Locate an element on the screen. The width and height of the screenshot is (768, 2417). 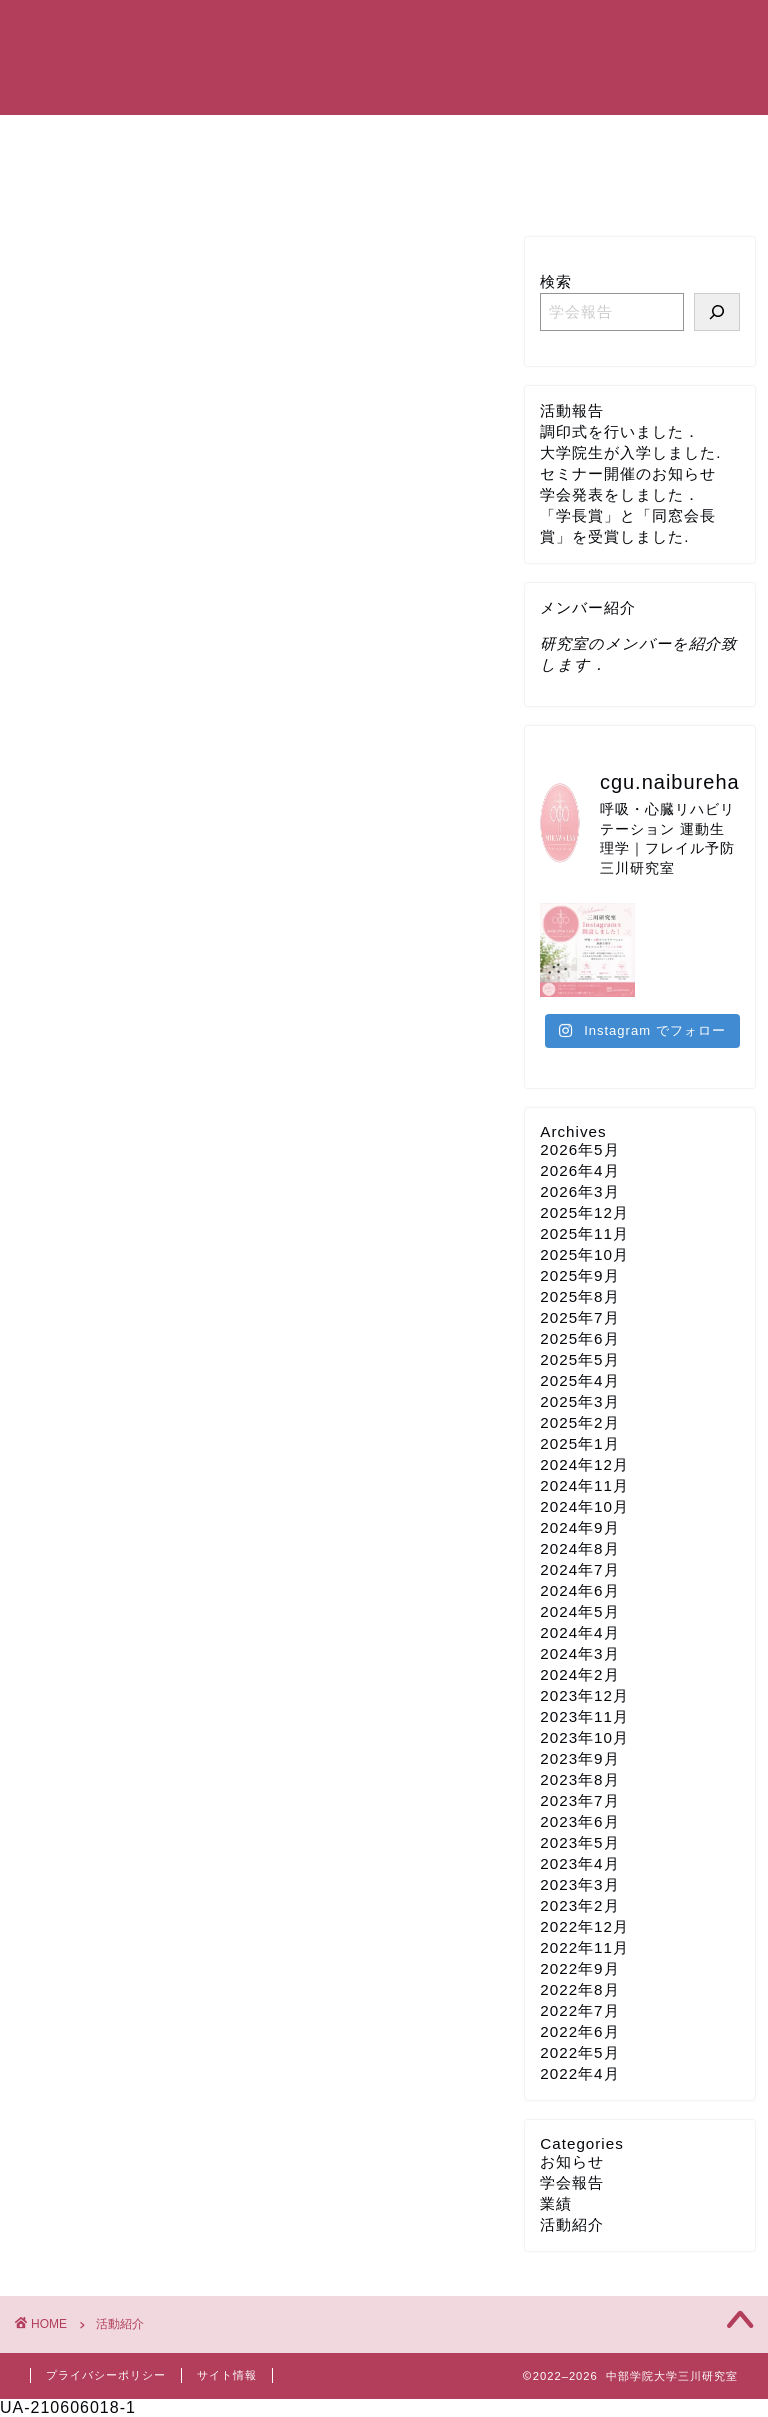
2025年12月 is located at coordinates (584, 1212).